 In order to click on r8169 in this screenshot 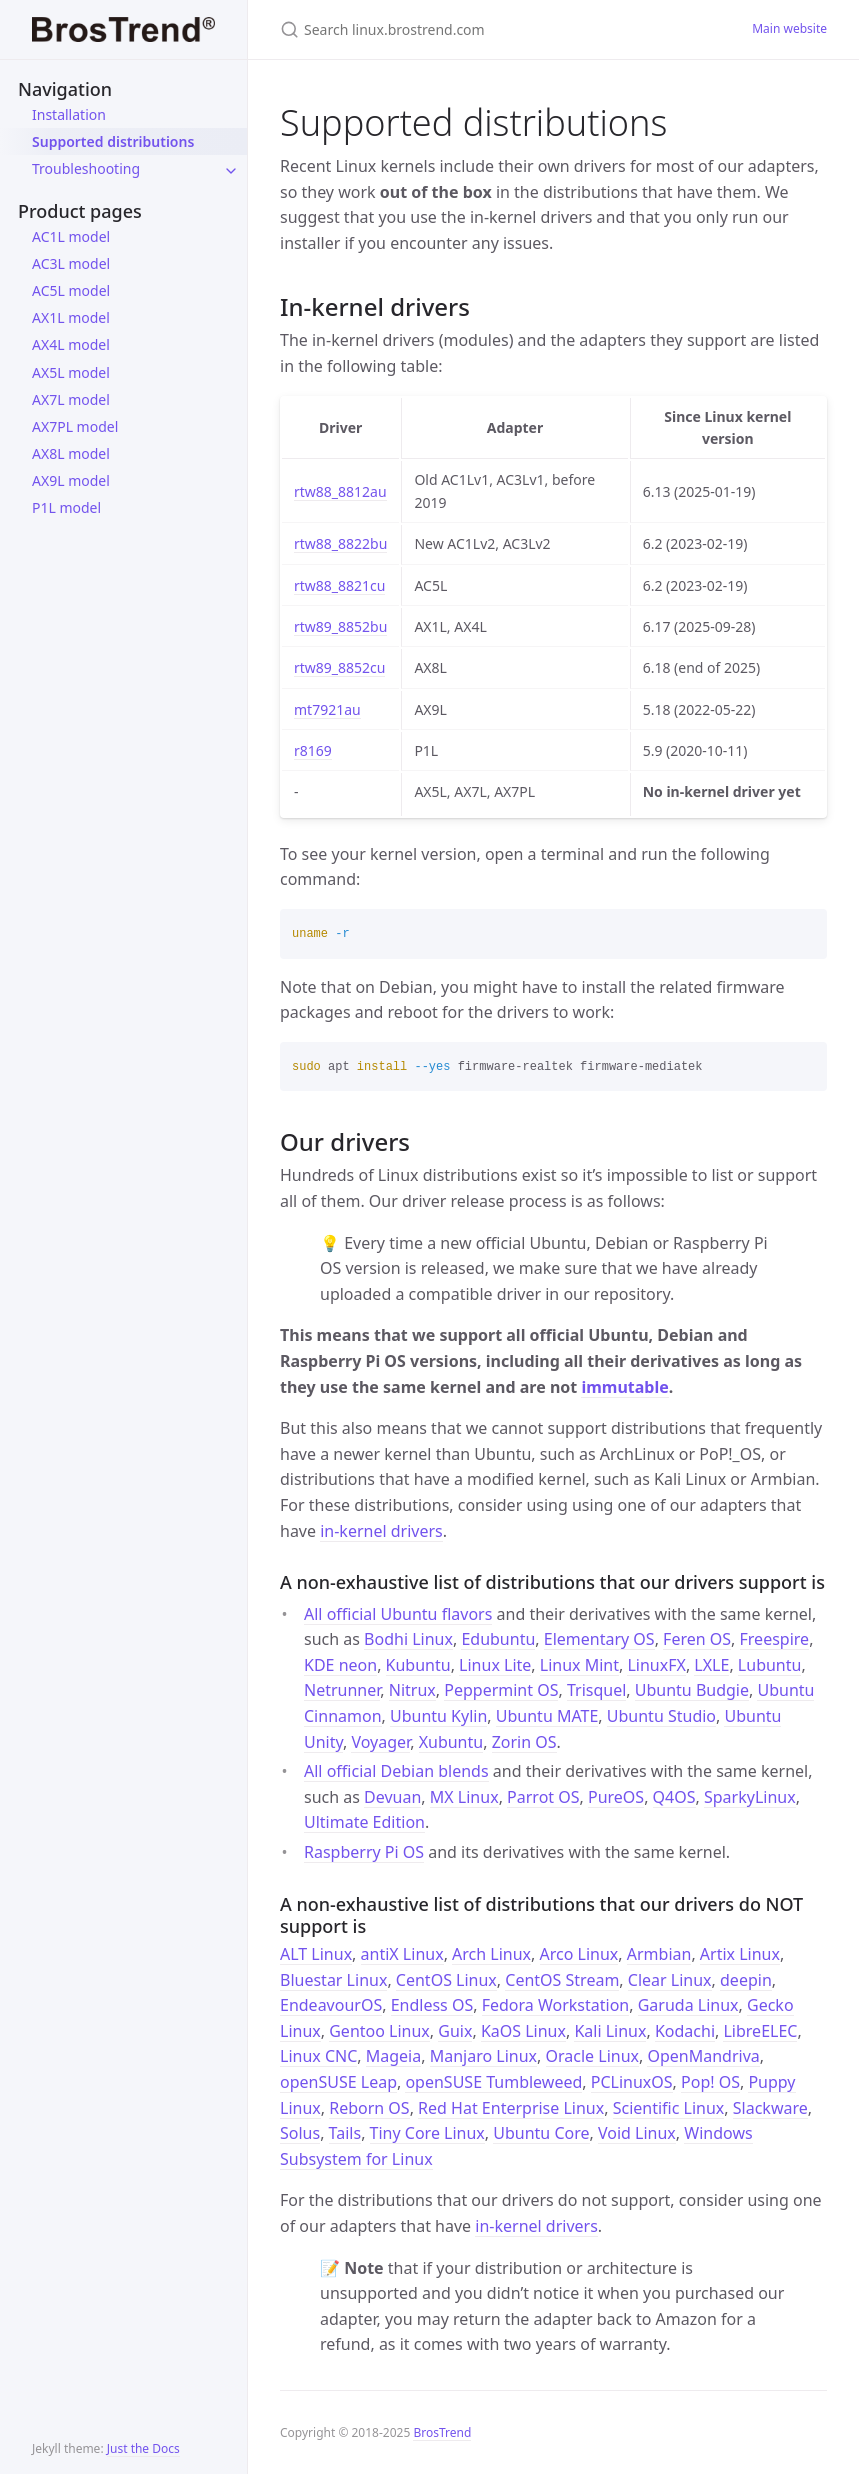, I will do `click(313, 750)`.